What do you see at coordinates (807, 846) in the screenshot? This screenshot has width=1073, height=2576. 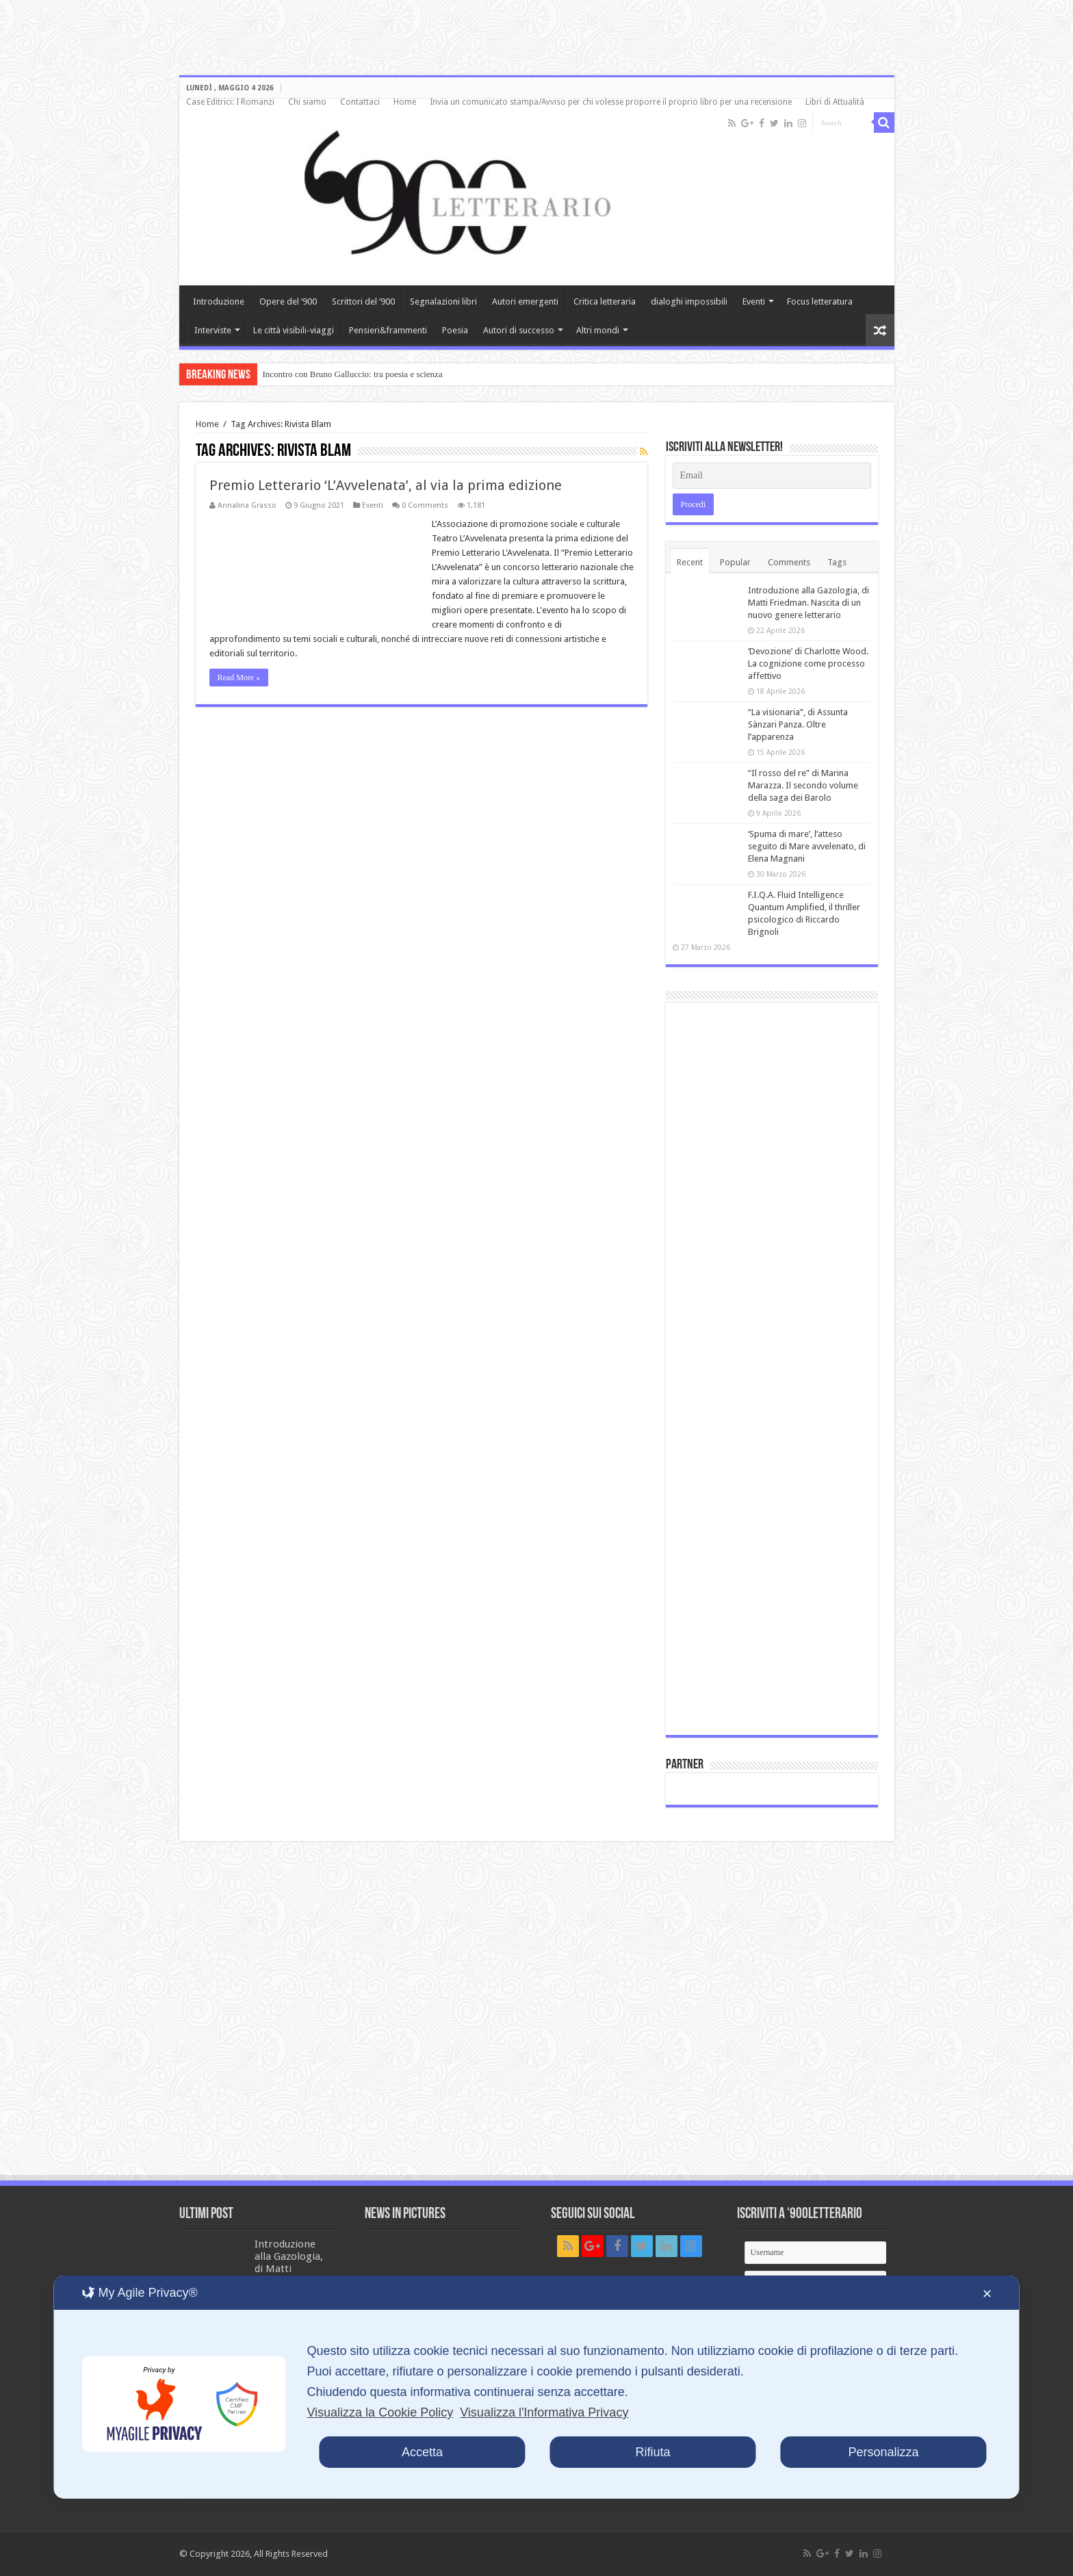 I see `‘Spuma di mare’, l’atteso seguito di Mare avvelenato, di Elena Magnani` at bounding box center [807, 846].